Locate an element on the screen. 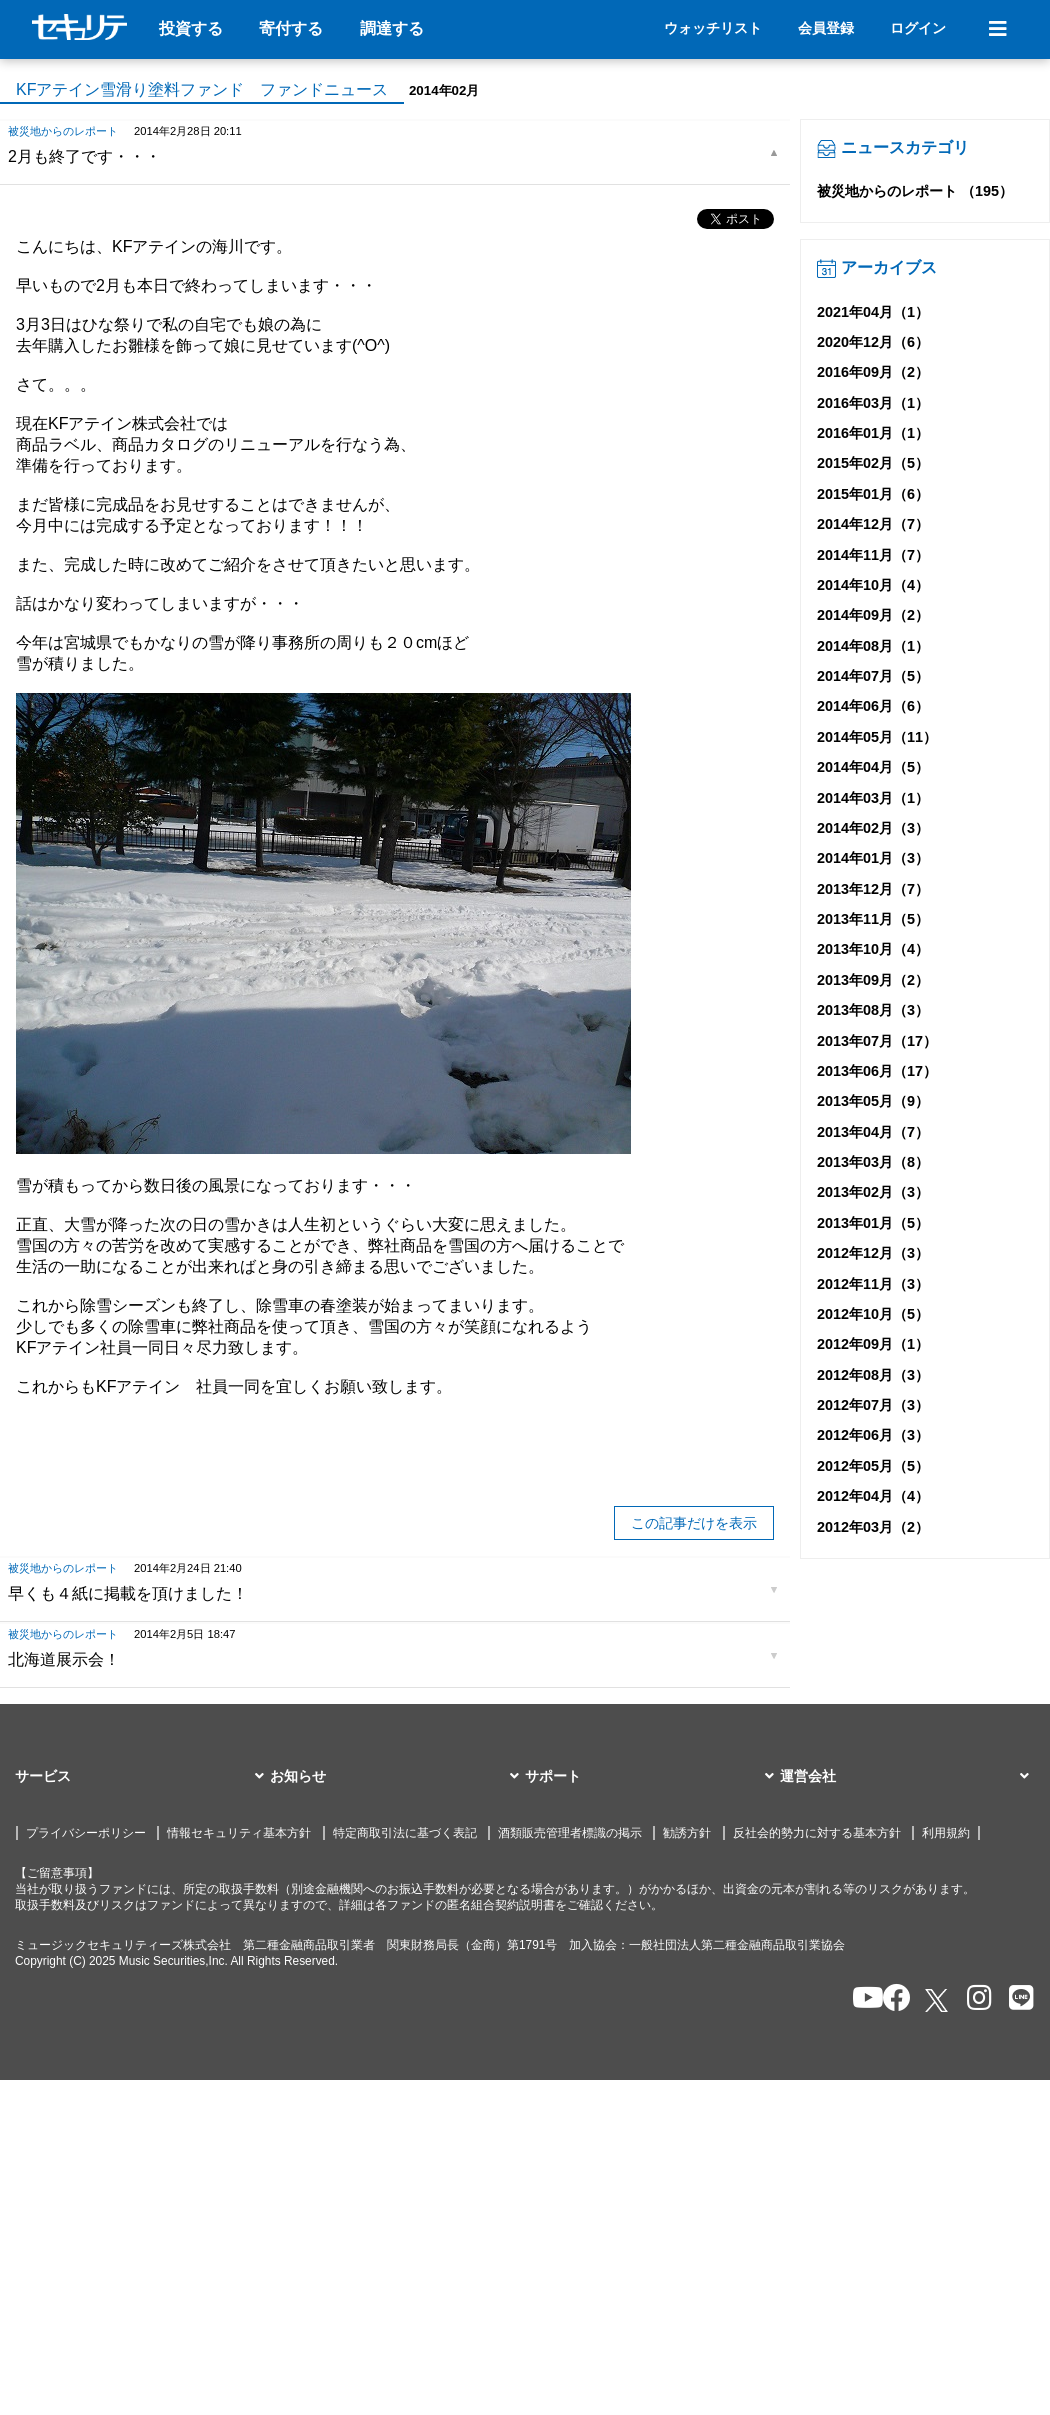 Image resolution: width=1050 pixels, height=2415 pixels. 2013年01月（5） is located at coordinates (873, 1223).